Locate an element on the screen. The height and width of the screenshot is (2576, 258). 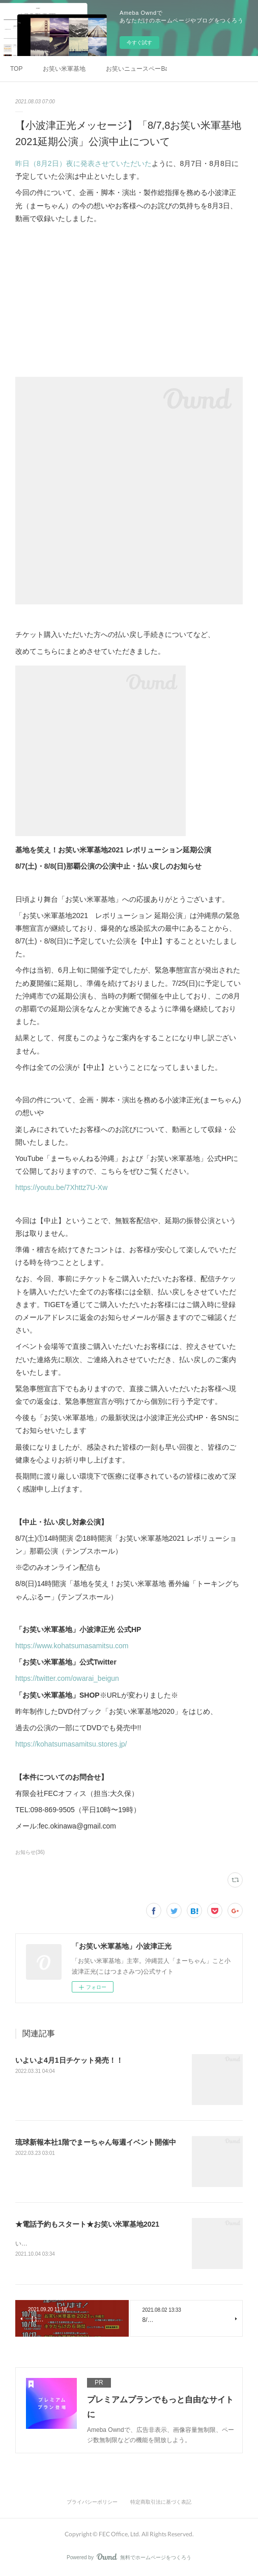
琉球新報本社1階でまーちゃん毎週イベント開催中 is located at coordinates (95, 2142).